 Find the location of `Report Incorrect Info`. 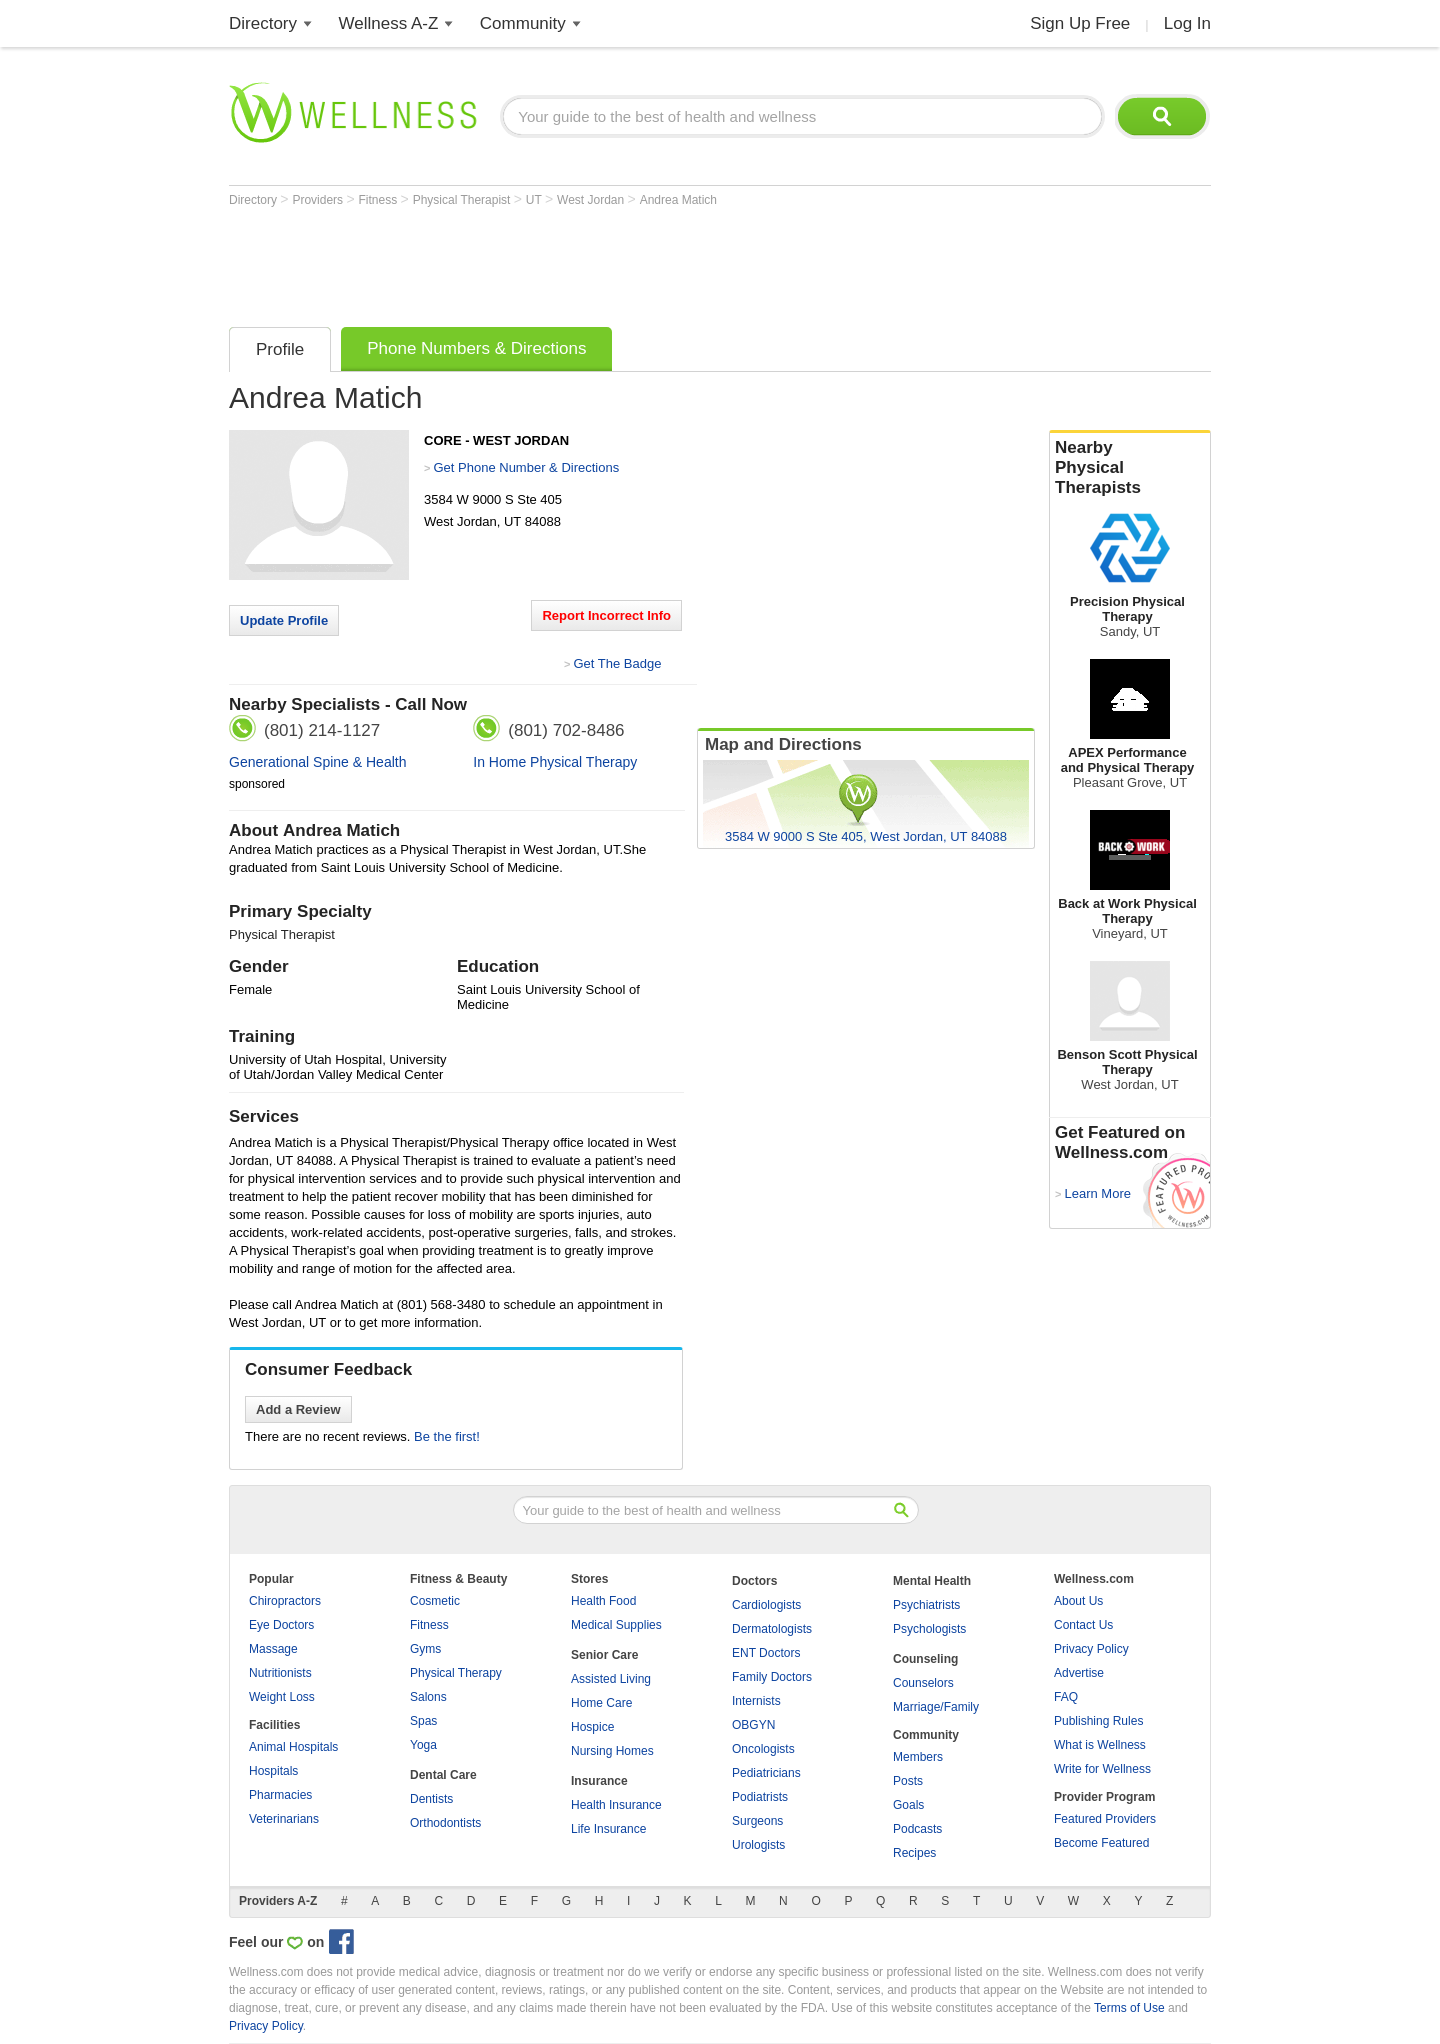

Report Incorrect Info is located at coordinates (606, 615).